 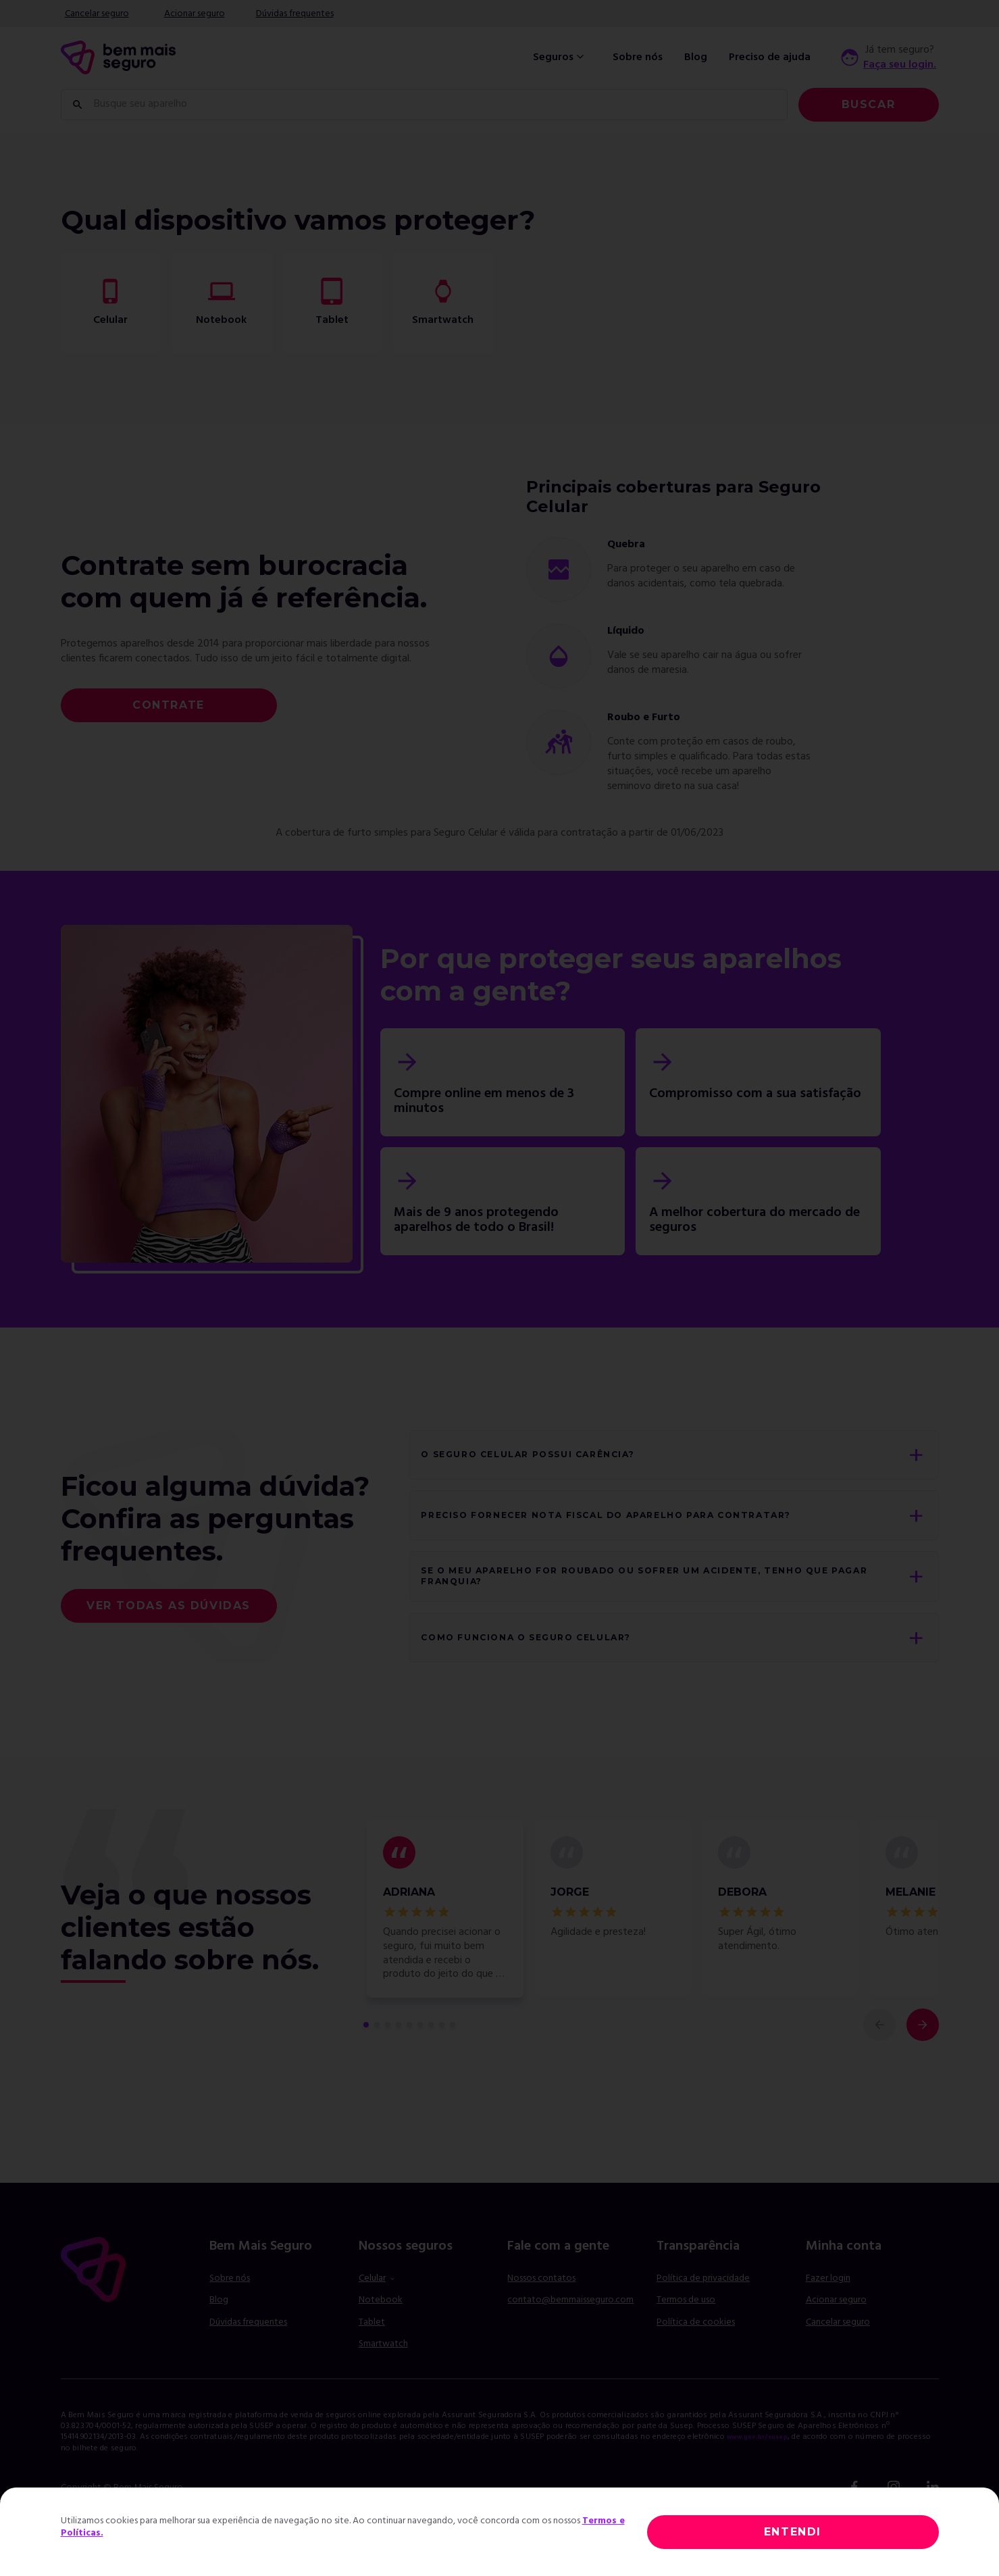 I want to click on [comentário 5 de 9], so click(x=409, y=2064).